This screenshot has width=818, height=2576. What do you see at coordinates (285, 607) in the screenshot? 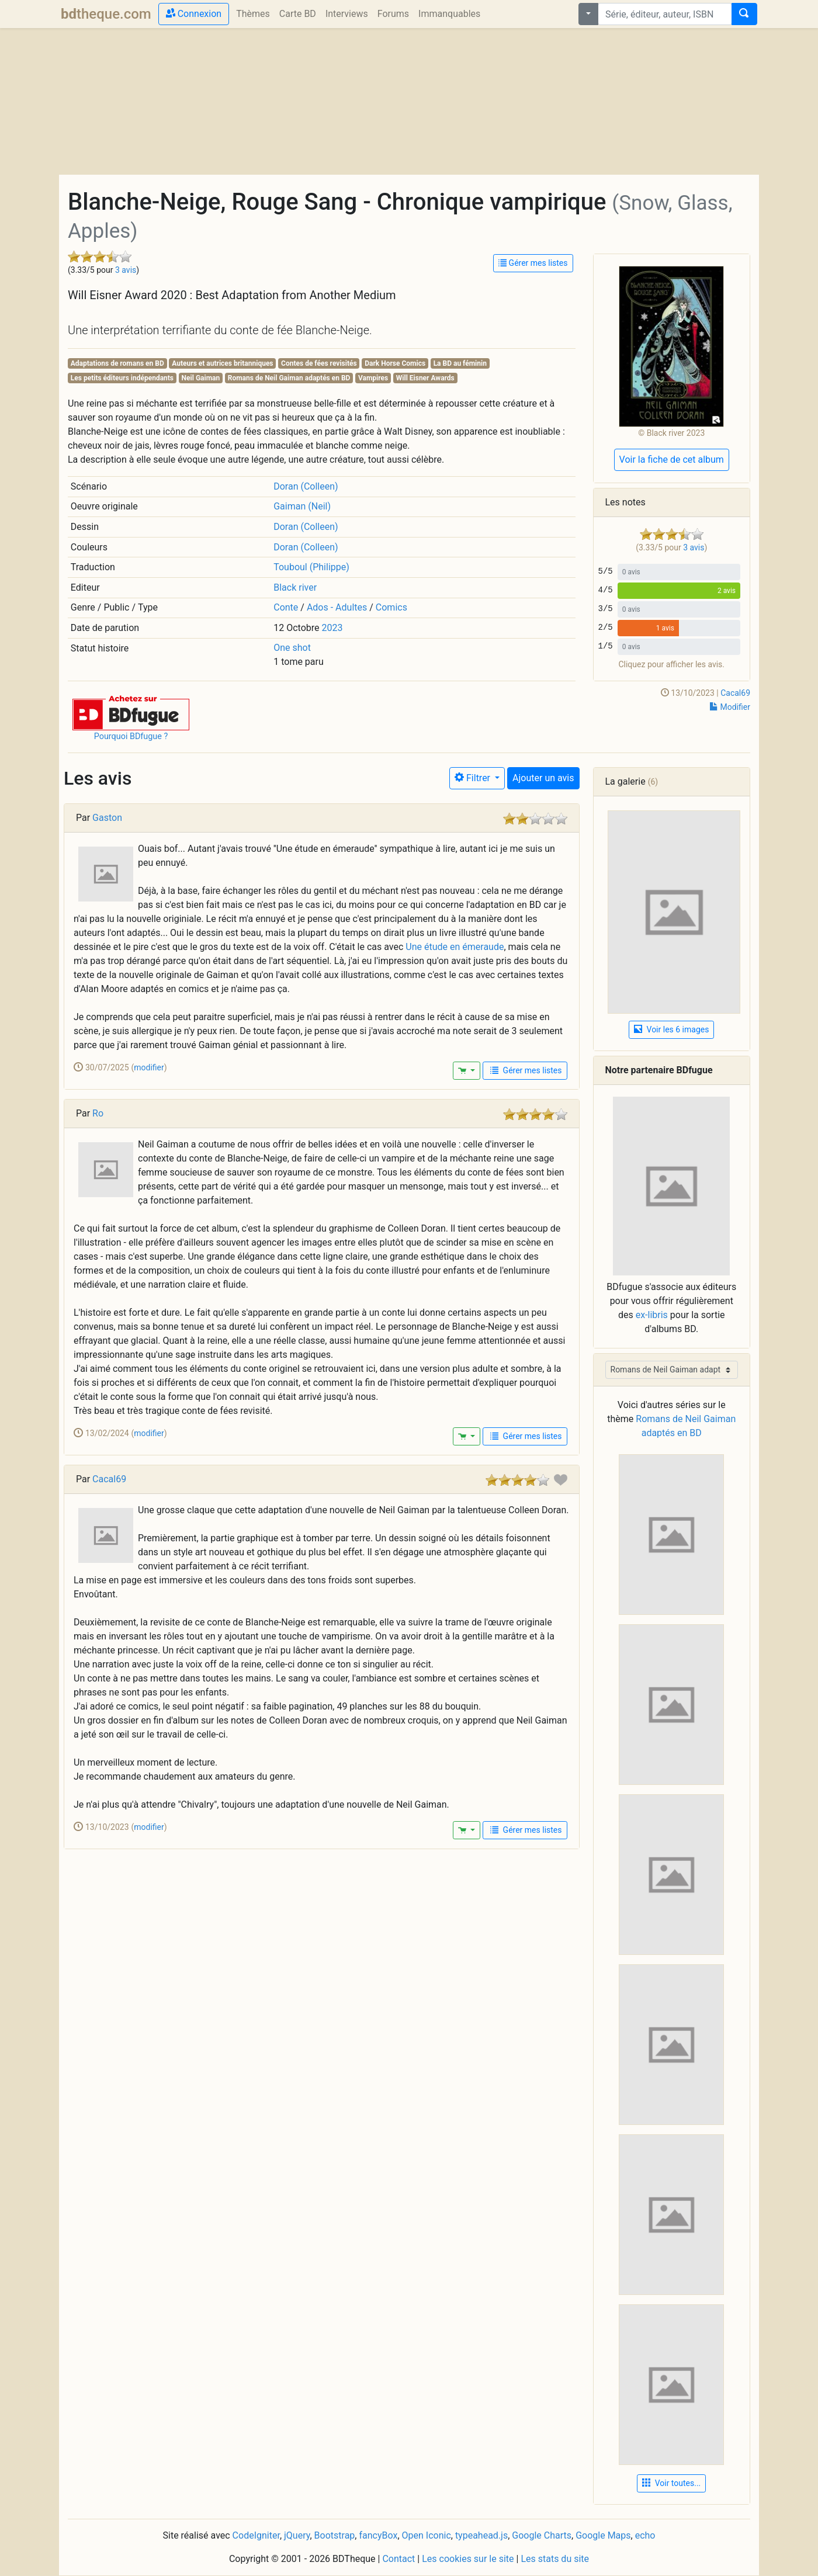
I see `Conte` at bounding box center [285, 607].